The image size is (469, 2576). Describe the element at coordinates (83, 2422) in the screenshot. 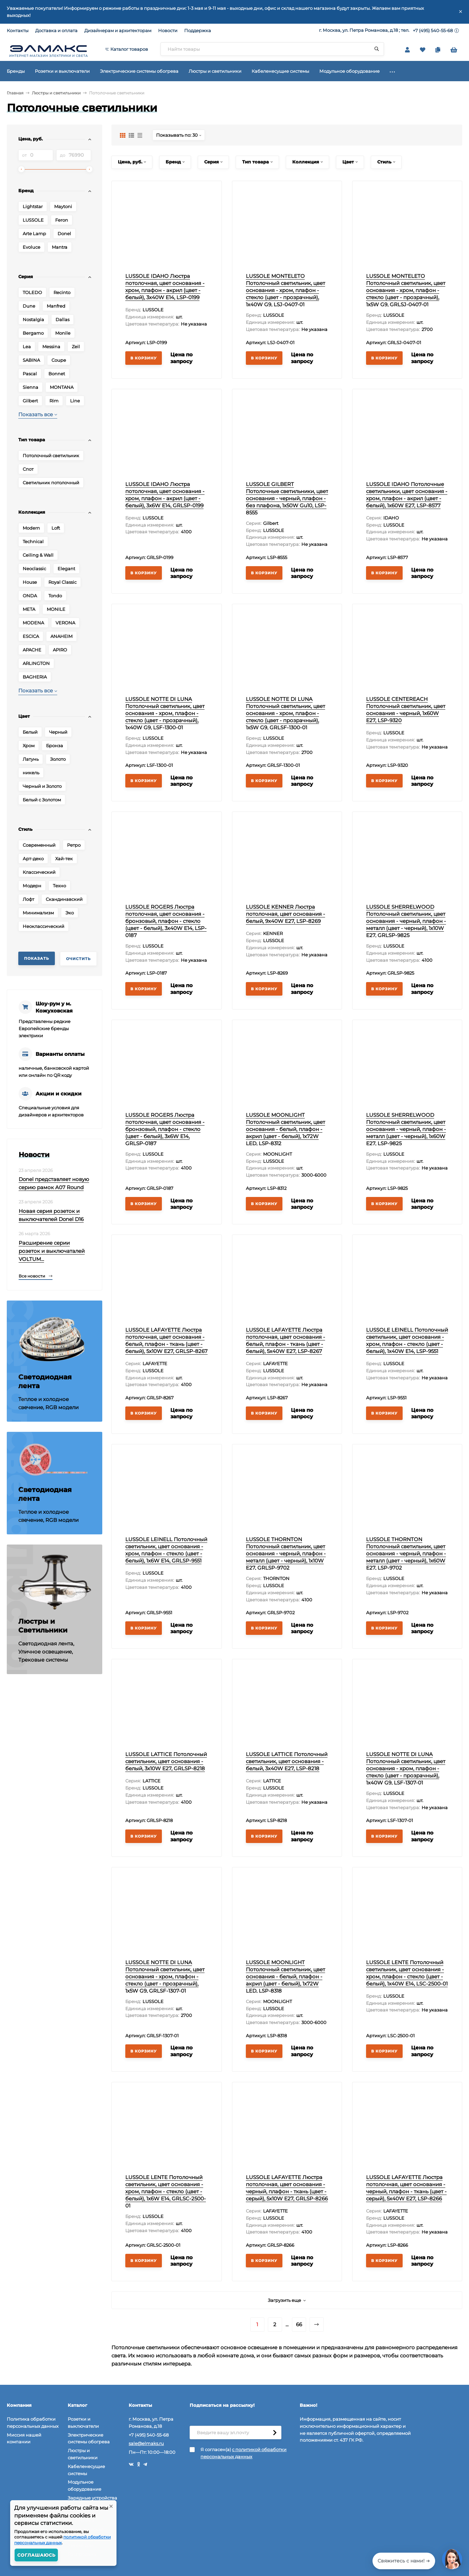

I see `Розетки и выключатели` at that location.